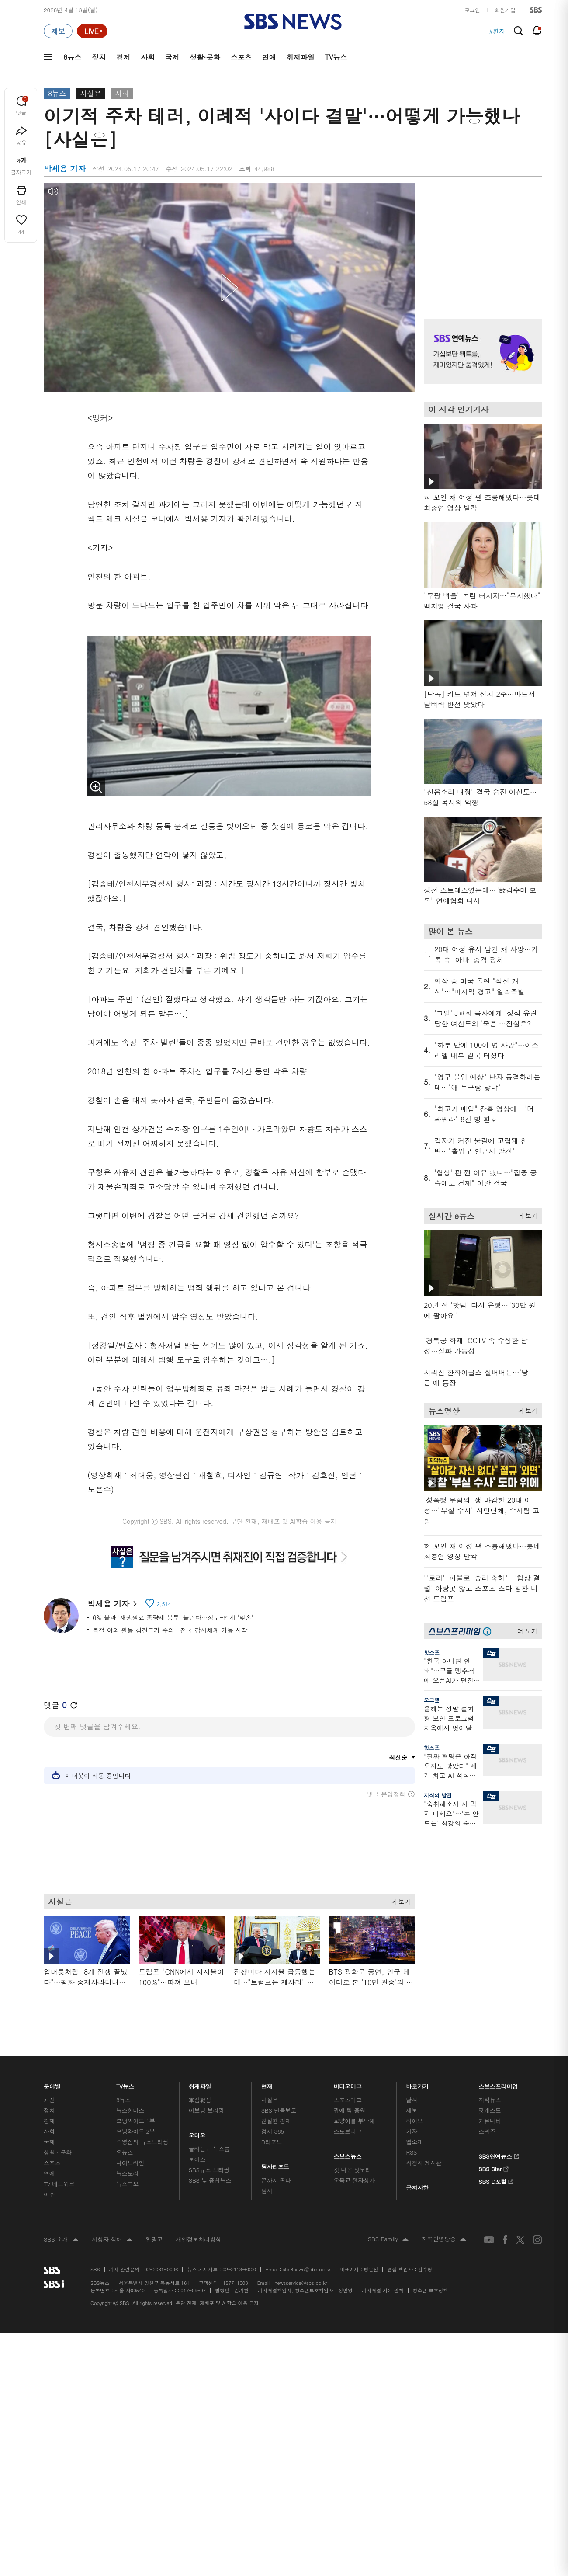 The image size is (568, 2576). Describe the element at coordinates (348, 2130) in the screenshot. I see `스토브리그` at that location.